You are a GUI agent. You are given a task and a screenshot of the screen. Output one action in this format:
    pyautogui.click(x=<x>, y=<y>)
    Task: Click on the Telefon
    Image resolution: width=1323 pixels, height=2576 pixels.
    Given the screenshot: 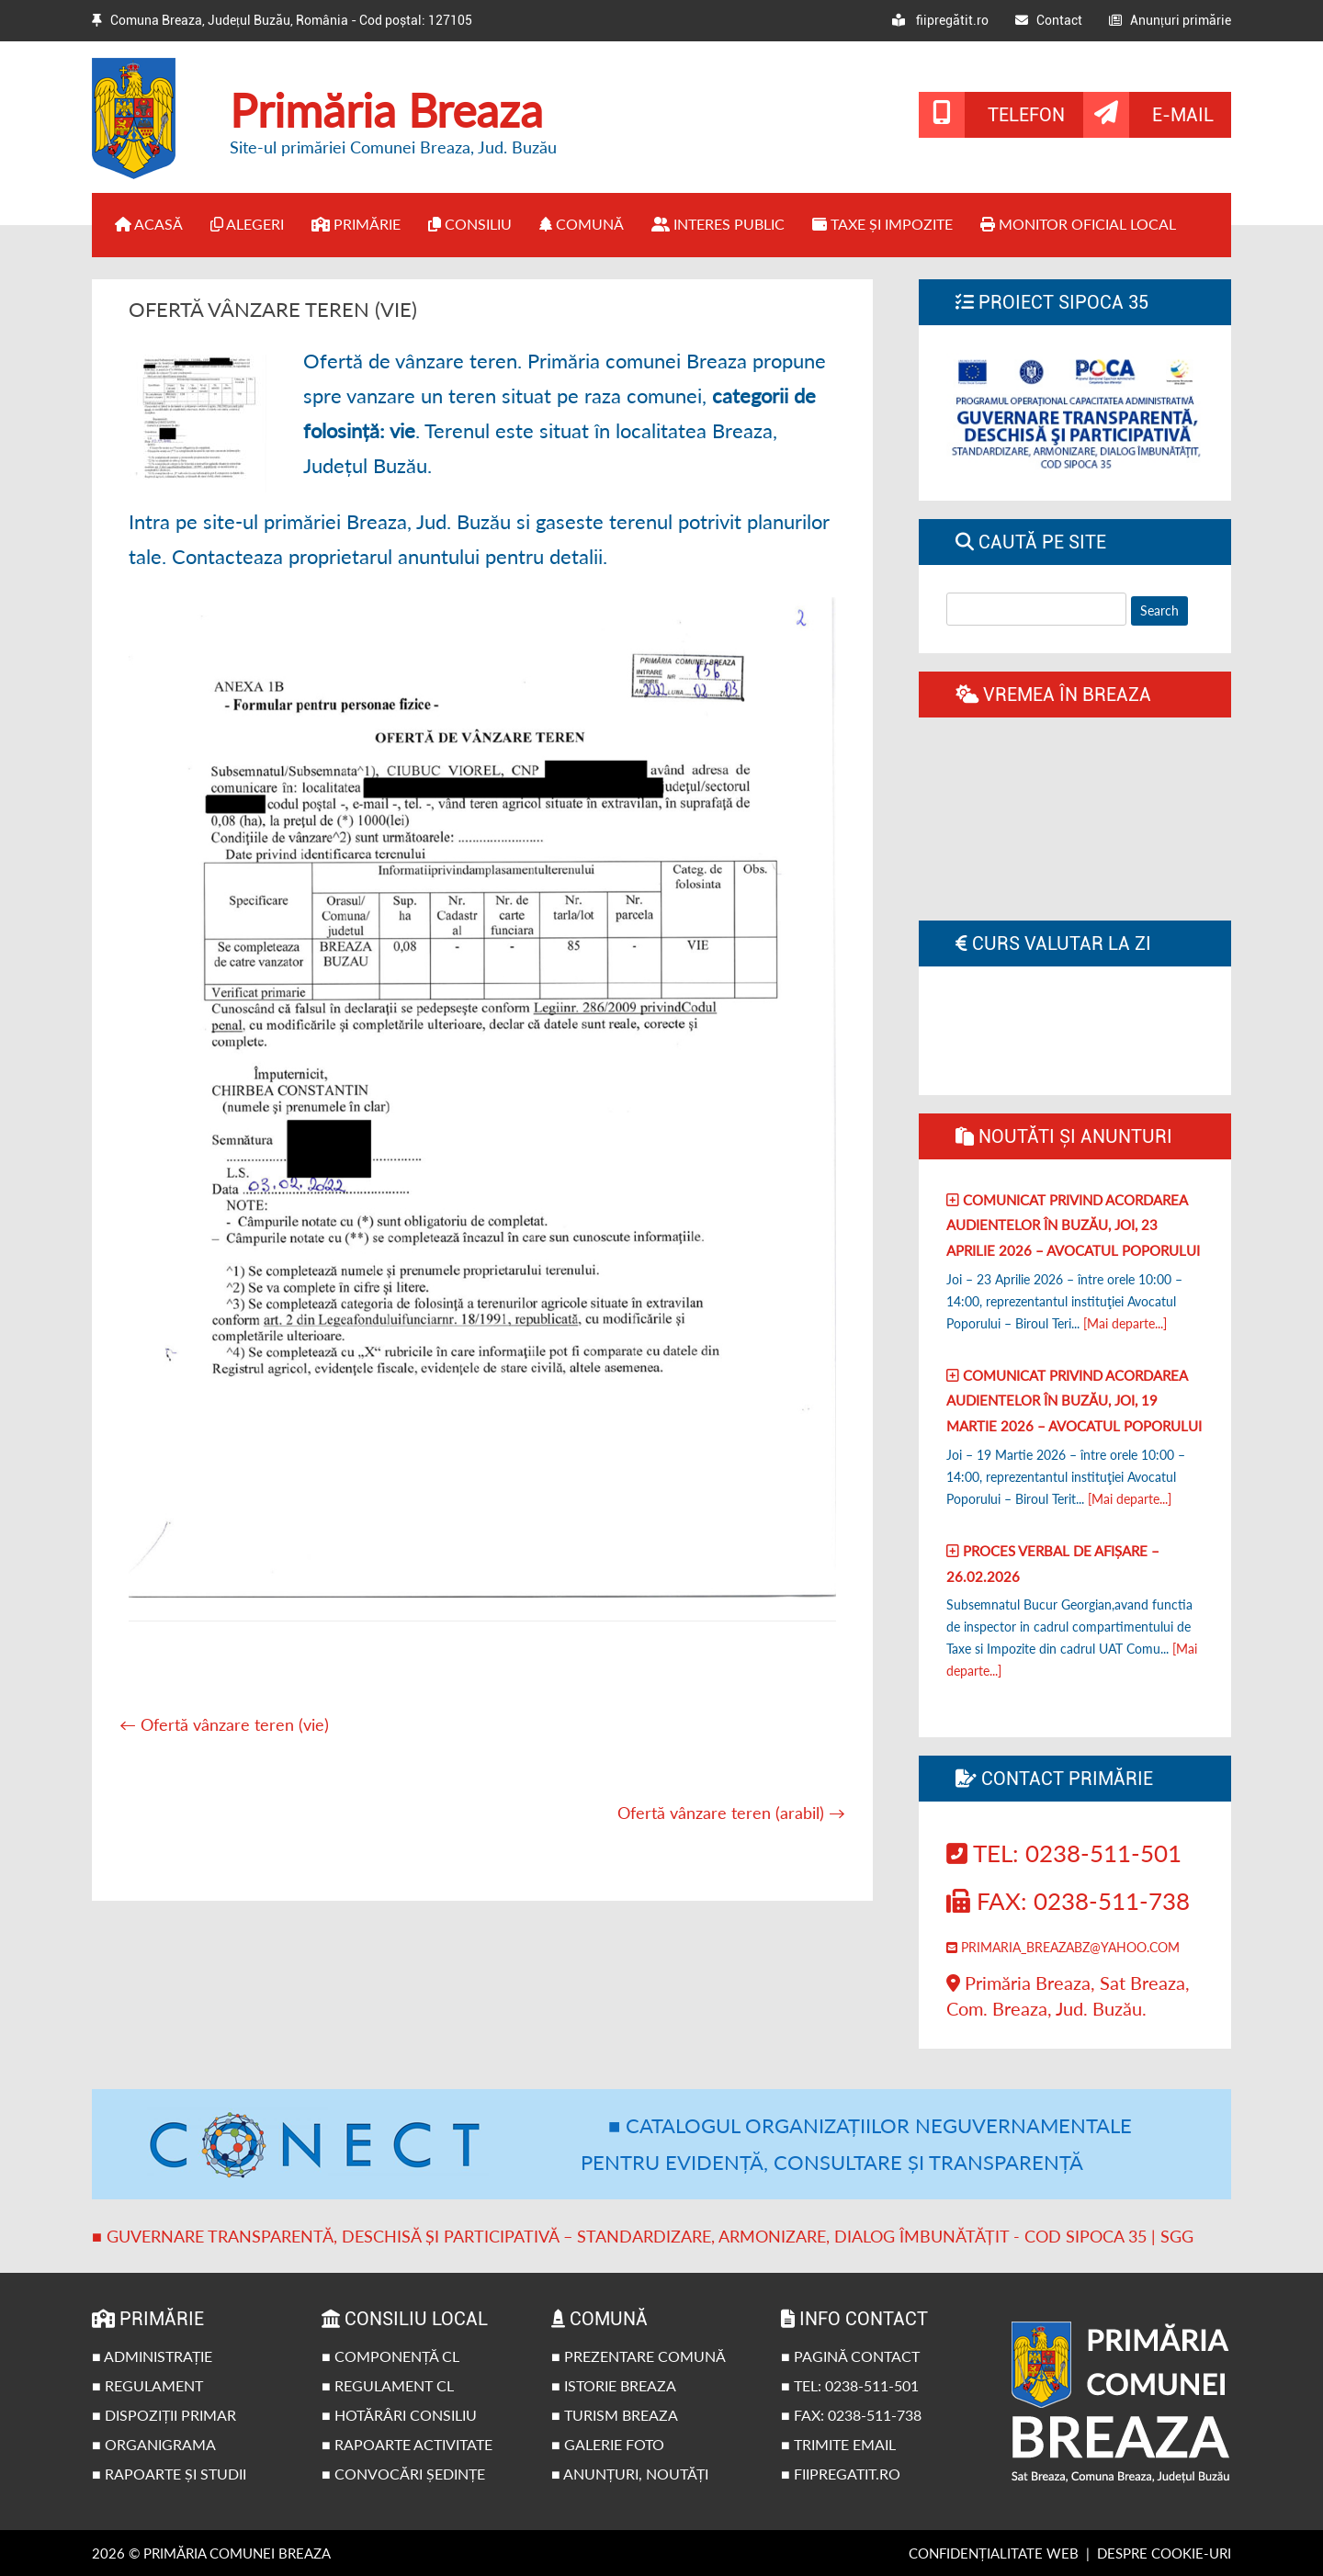 What is the action you would take?
    pyautogui.click(x=1026, y=115)
    